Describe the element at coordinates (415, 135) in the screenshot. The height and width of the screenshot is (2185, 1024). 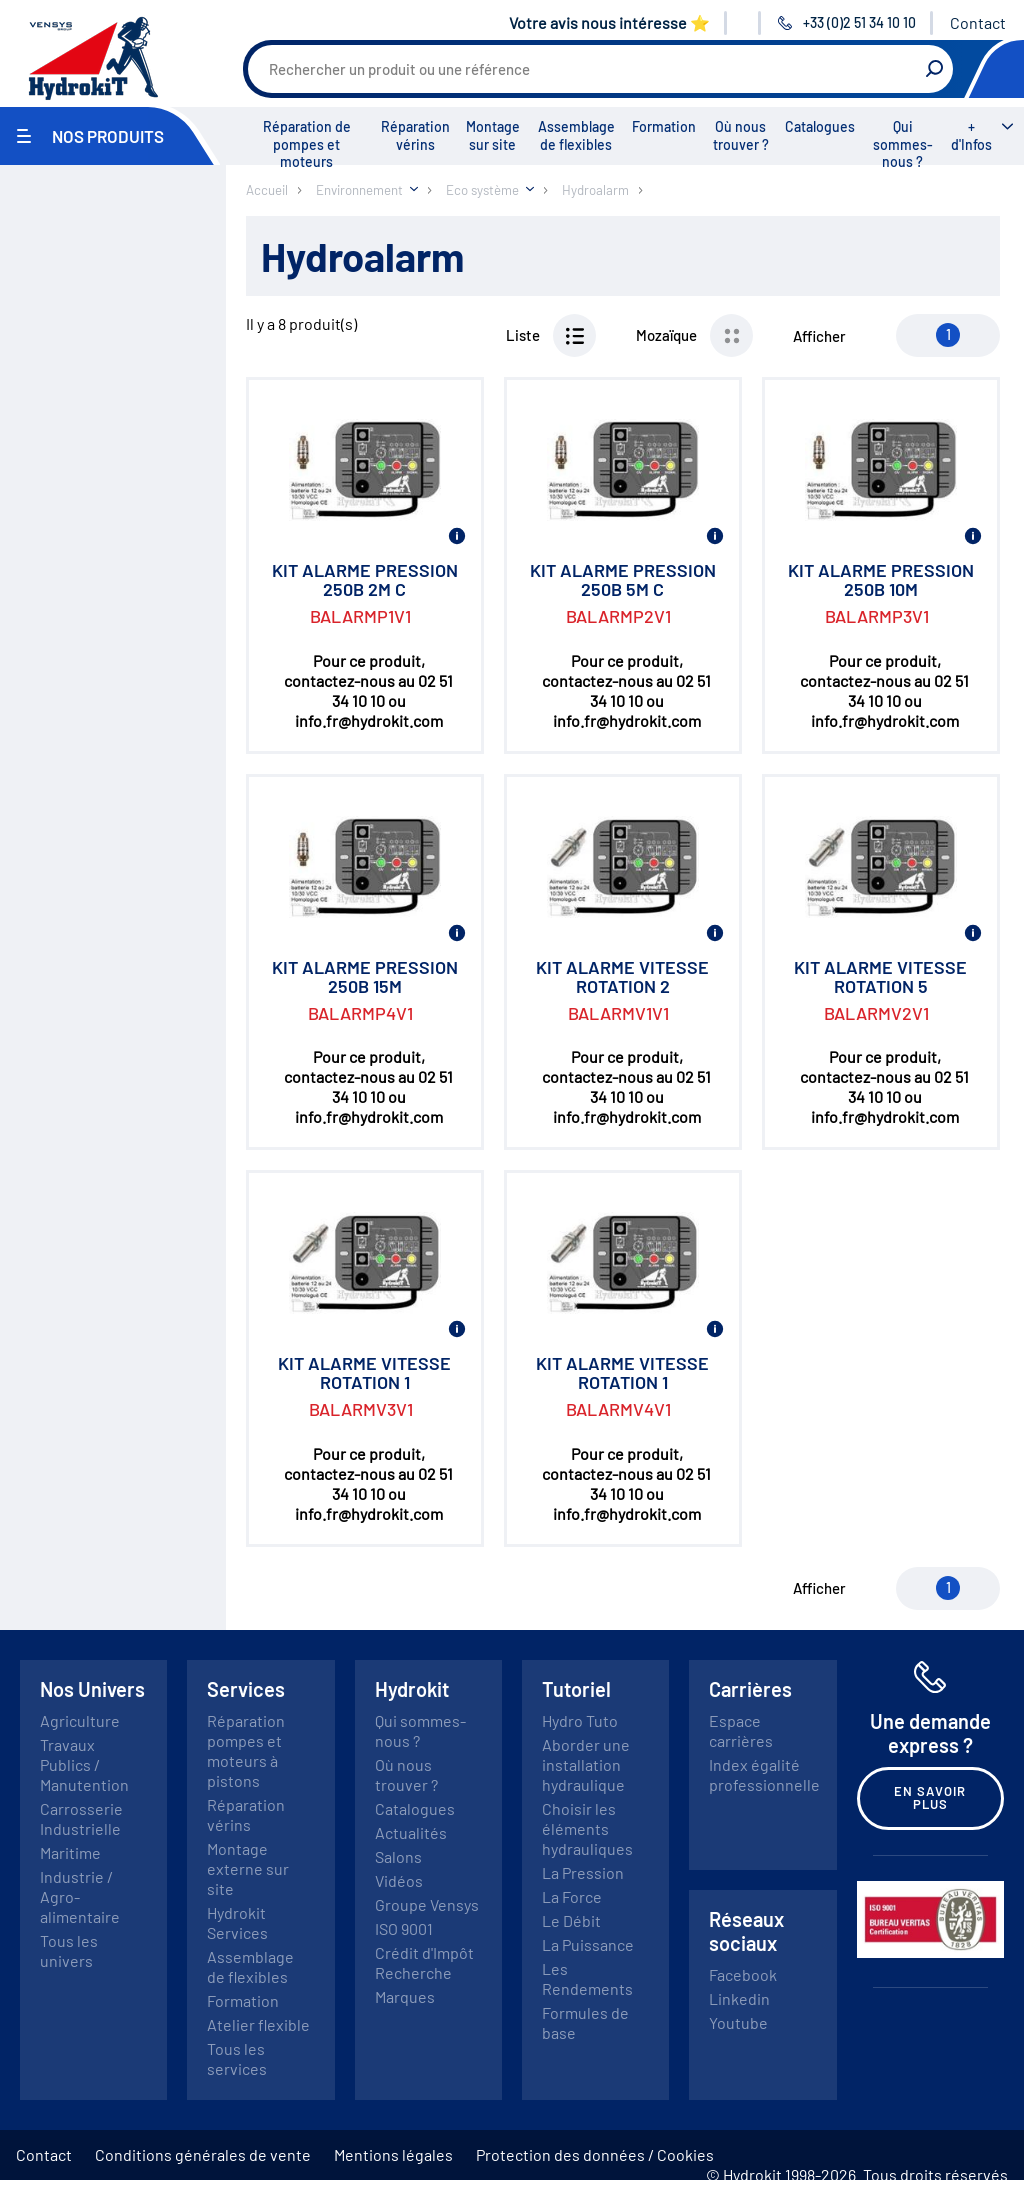
I see `Réparation vérins` at that location.